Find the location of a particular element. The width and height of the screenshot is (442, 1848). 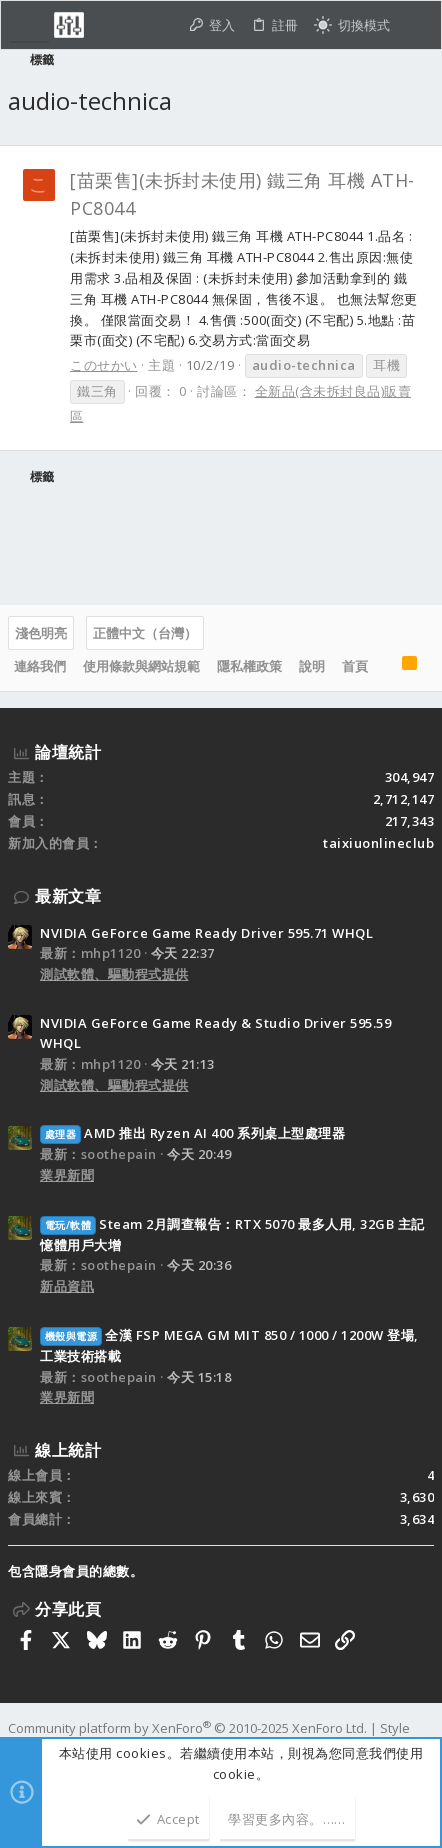

使用條款與網站規範 is located at coordinates (141, 666).